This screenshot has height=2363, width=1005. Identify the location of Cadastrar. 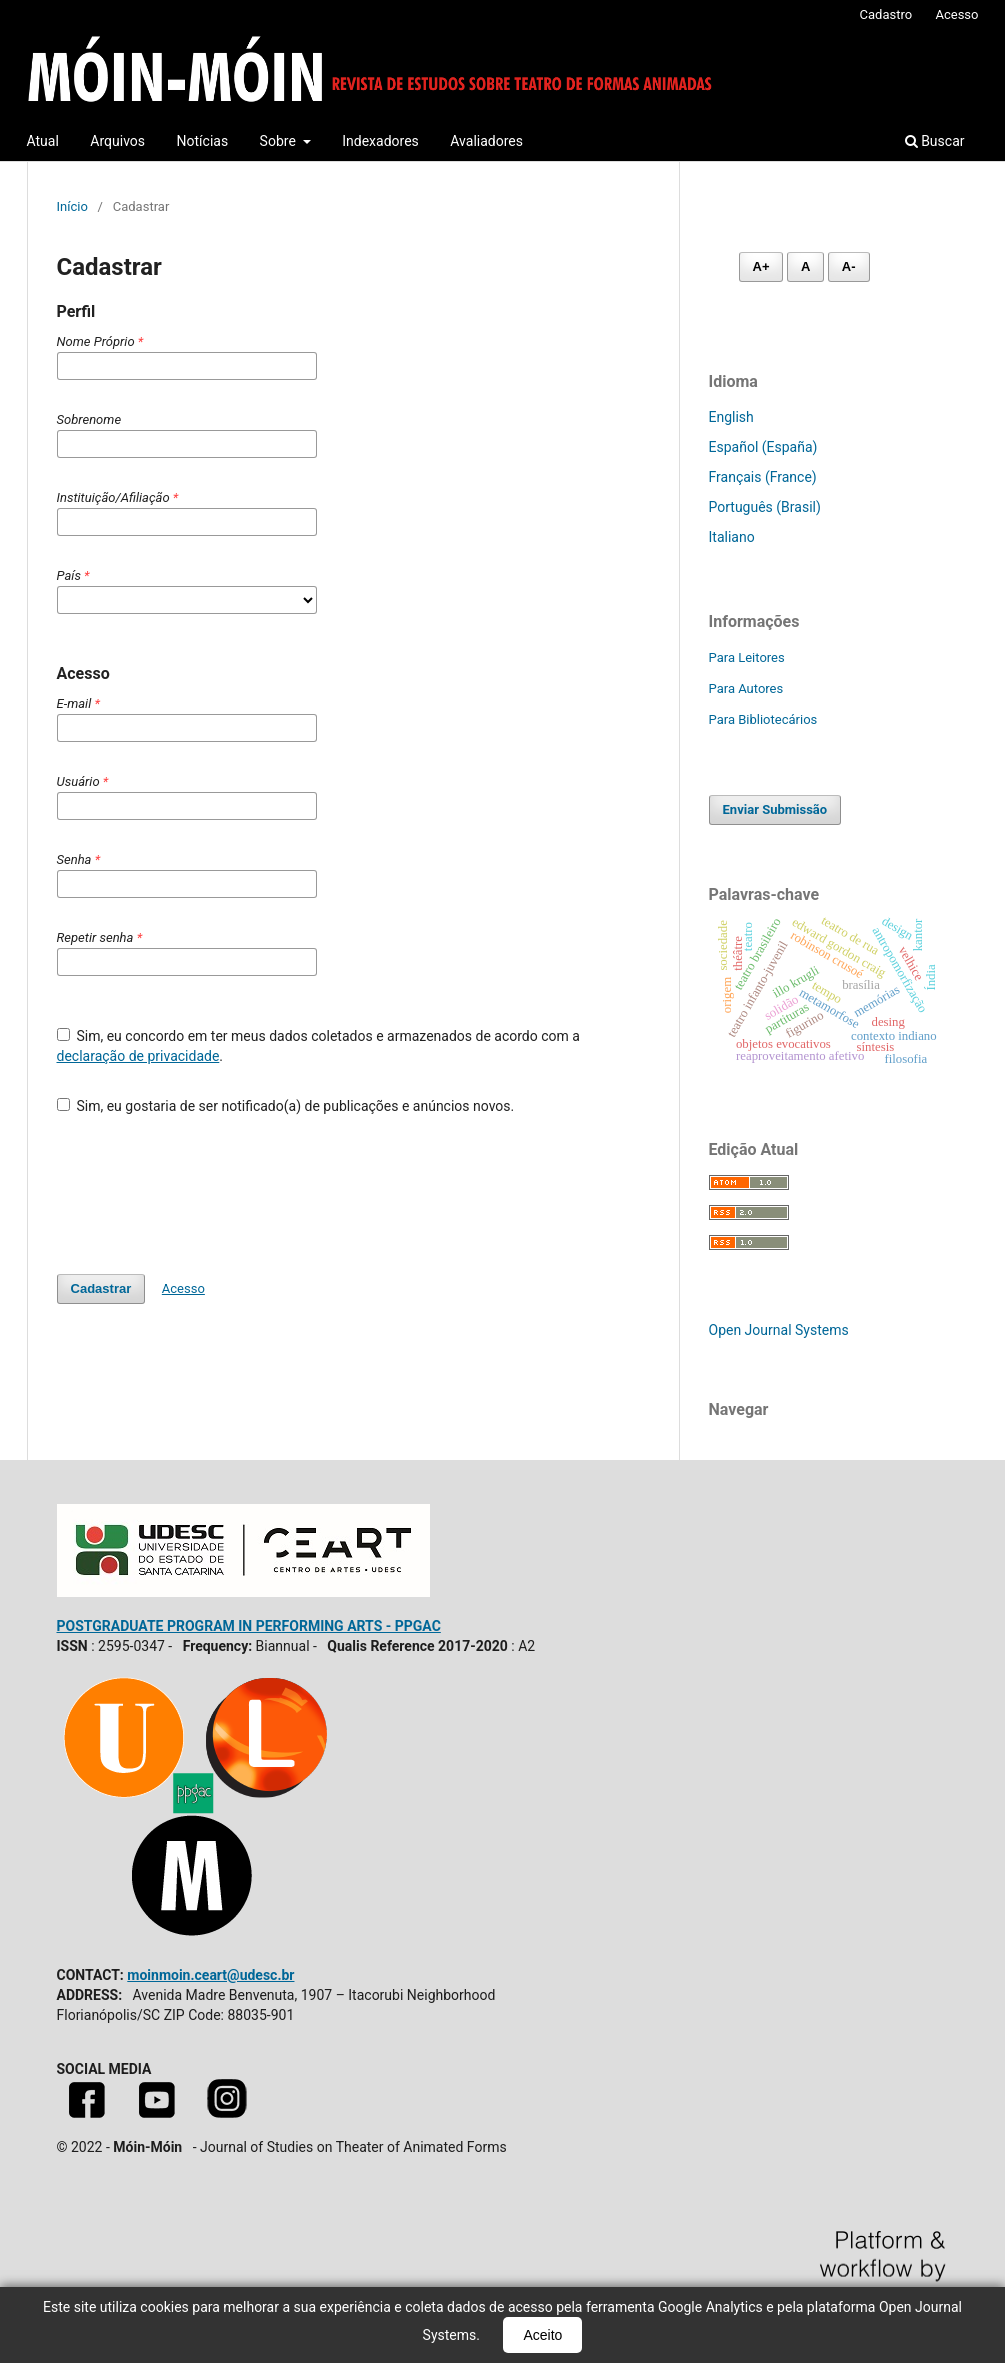
(101, 1288).